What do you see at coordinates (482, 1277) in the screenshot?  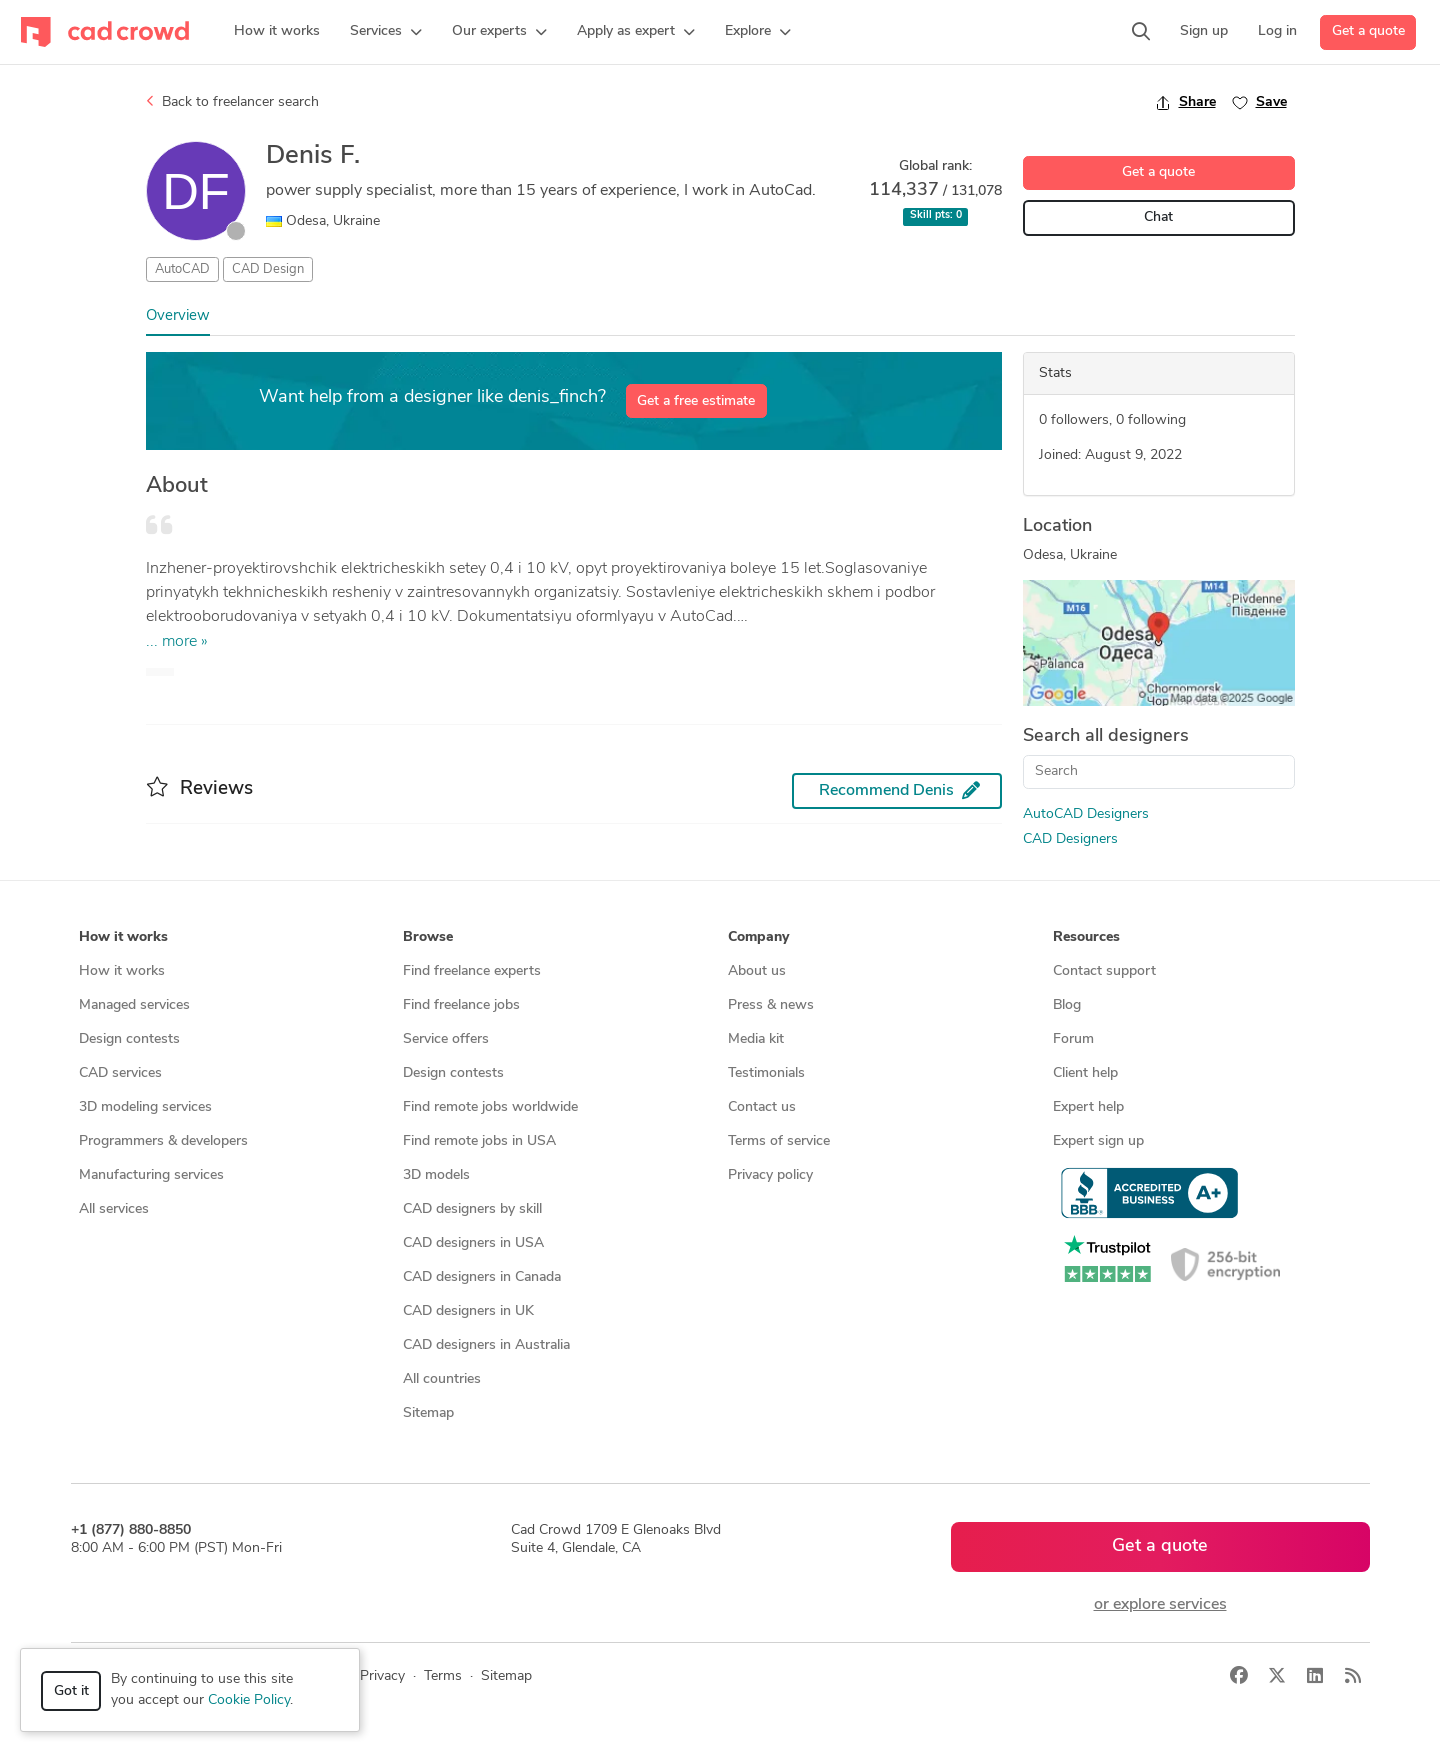 I see `CAD designers in Canada` at bounding box center [482, 1277].